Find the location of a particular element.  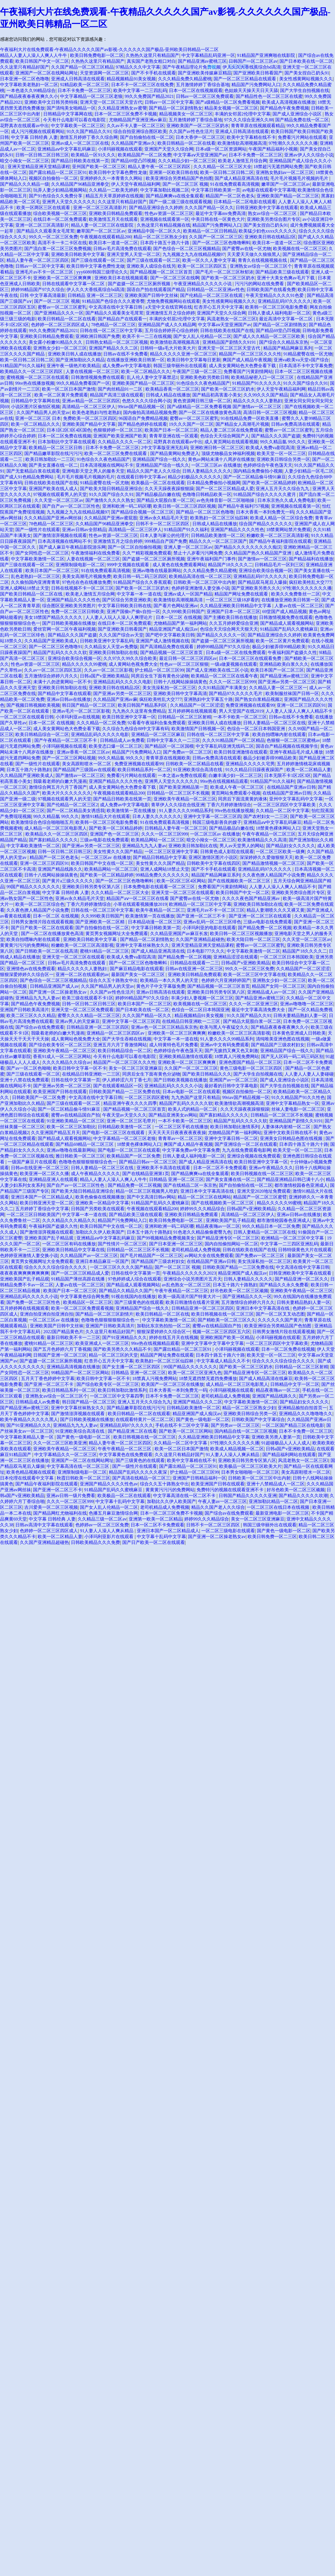

午夜亚洲精品久久久久久小说 is located at coordinates (203, 283).